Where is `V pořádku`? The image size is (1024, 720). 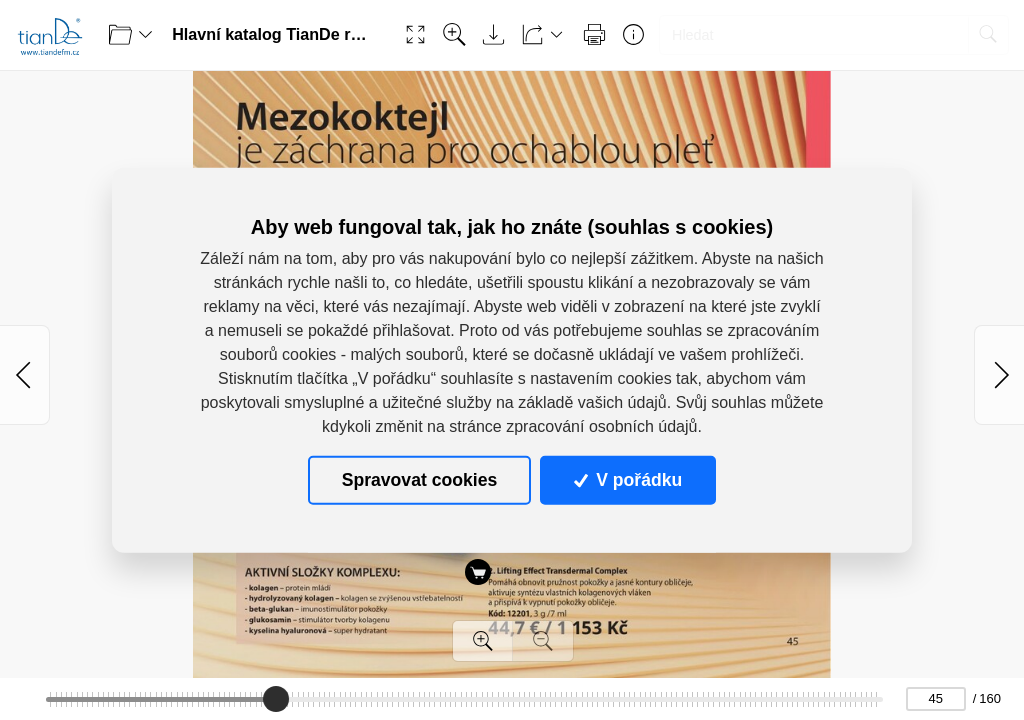
V pořádku is located at coordinates (628, 480).